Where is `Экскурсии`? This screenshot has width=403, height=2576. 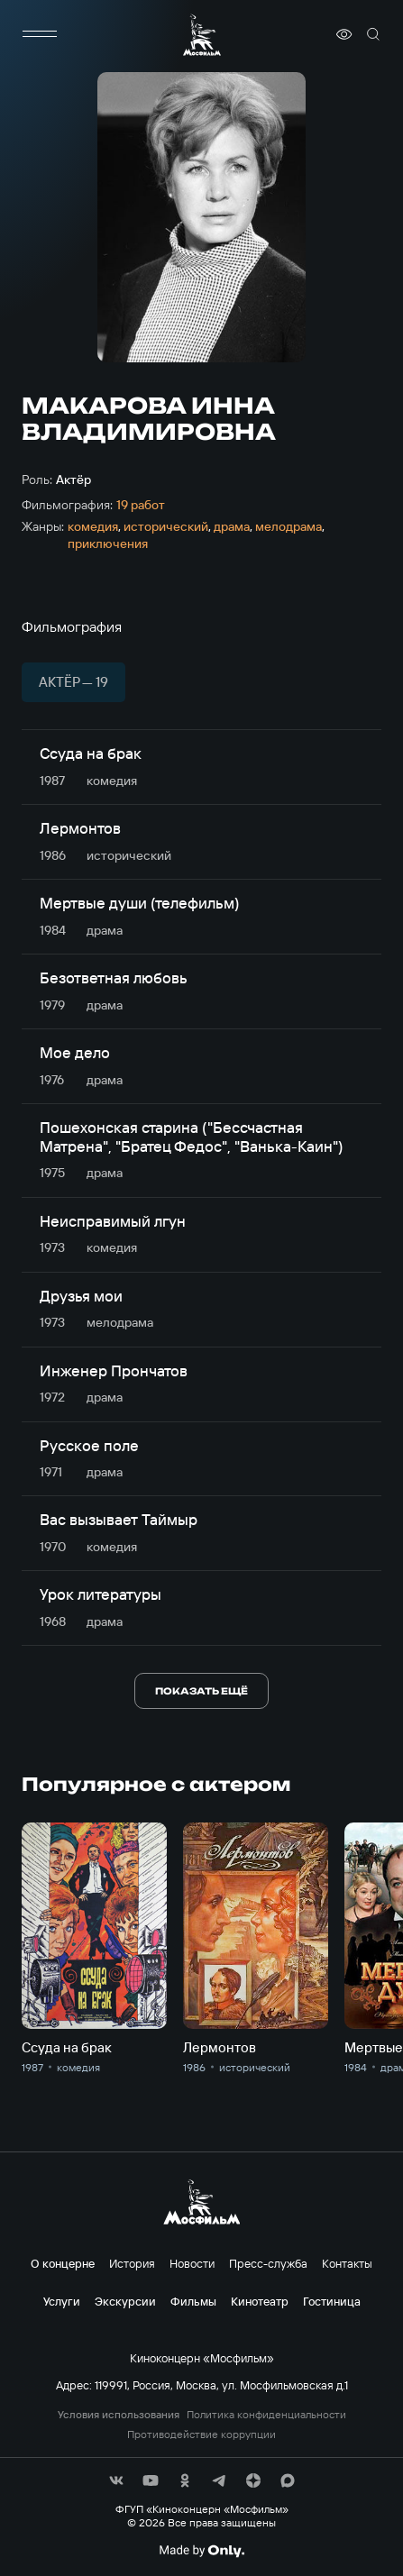 Экскурсии is located at coordinates (125, 2301).